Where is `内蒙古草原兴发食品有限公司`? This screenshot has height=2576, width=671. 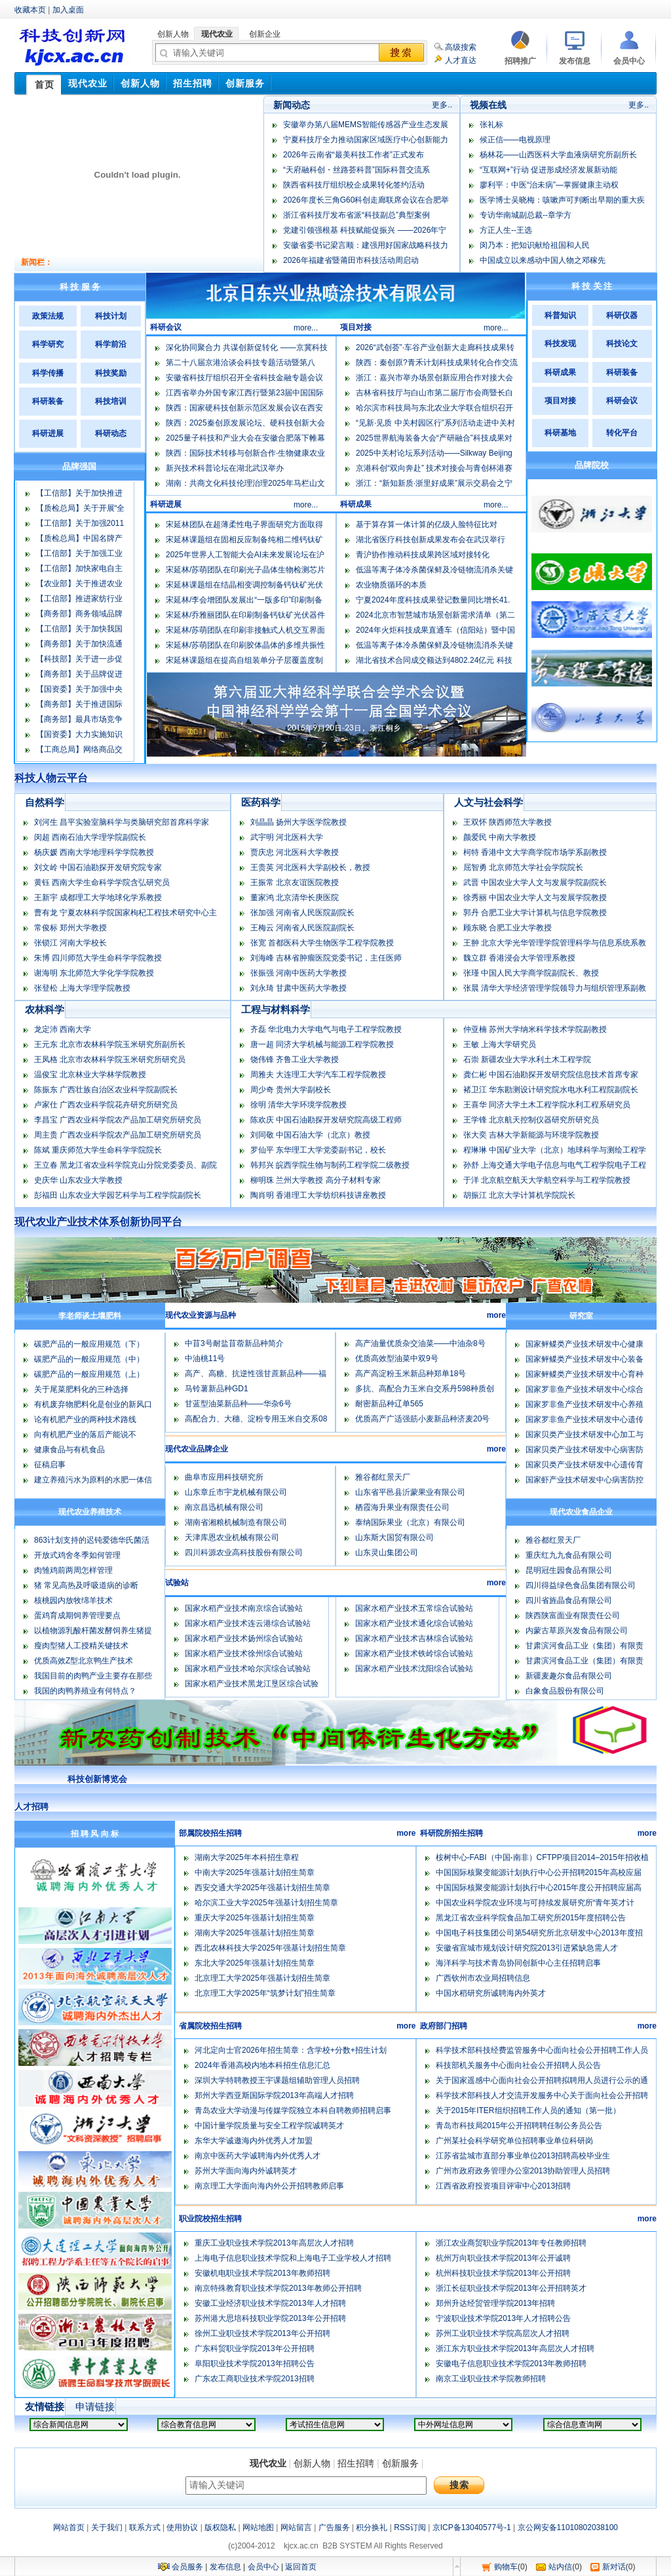
内蒙古草原兴发食品有限公司 is located at coordinates (577, 1630).